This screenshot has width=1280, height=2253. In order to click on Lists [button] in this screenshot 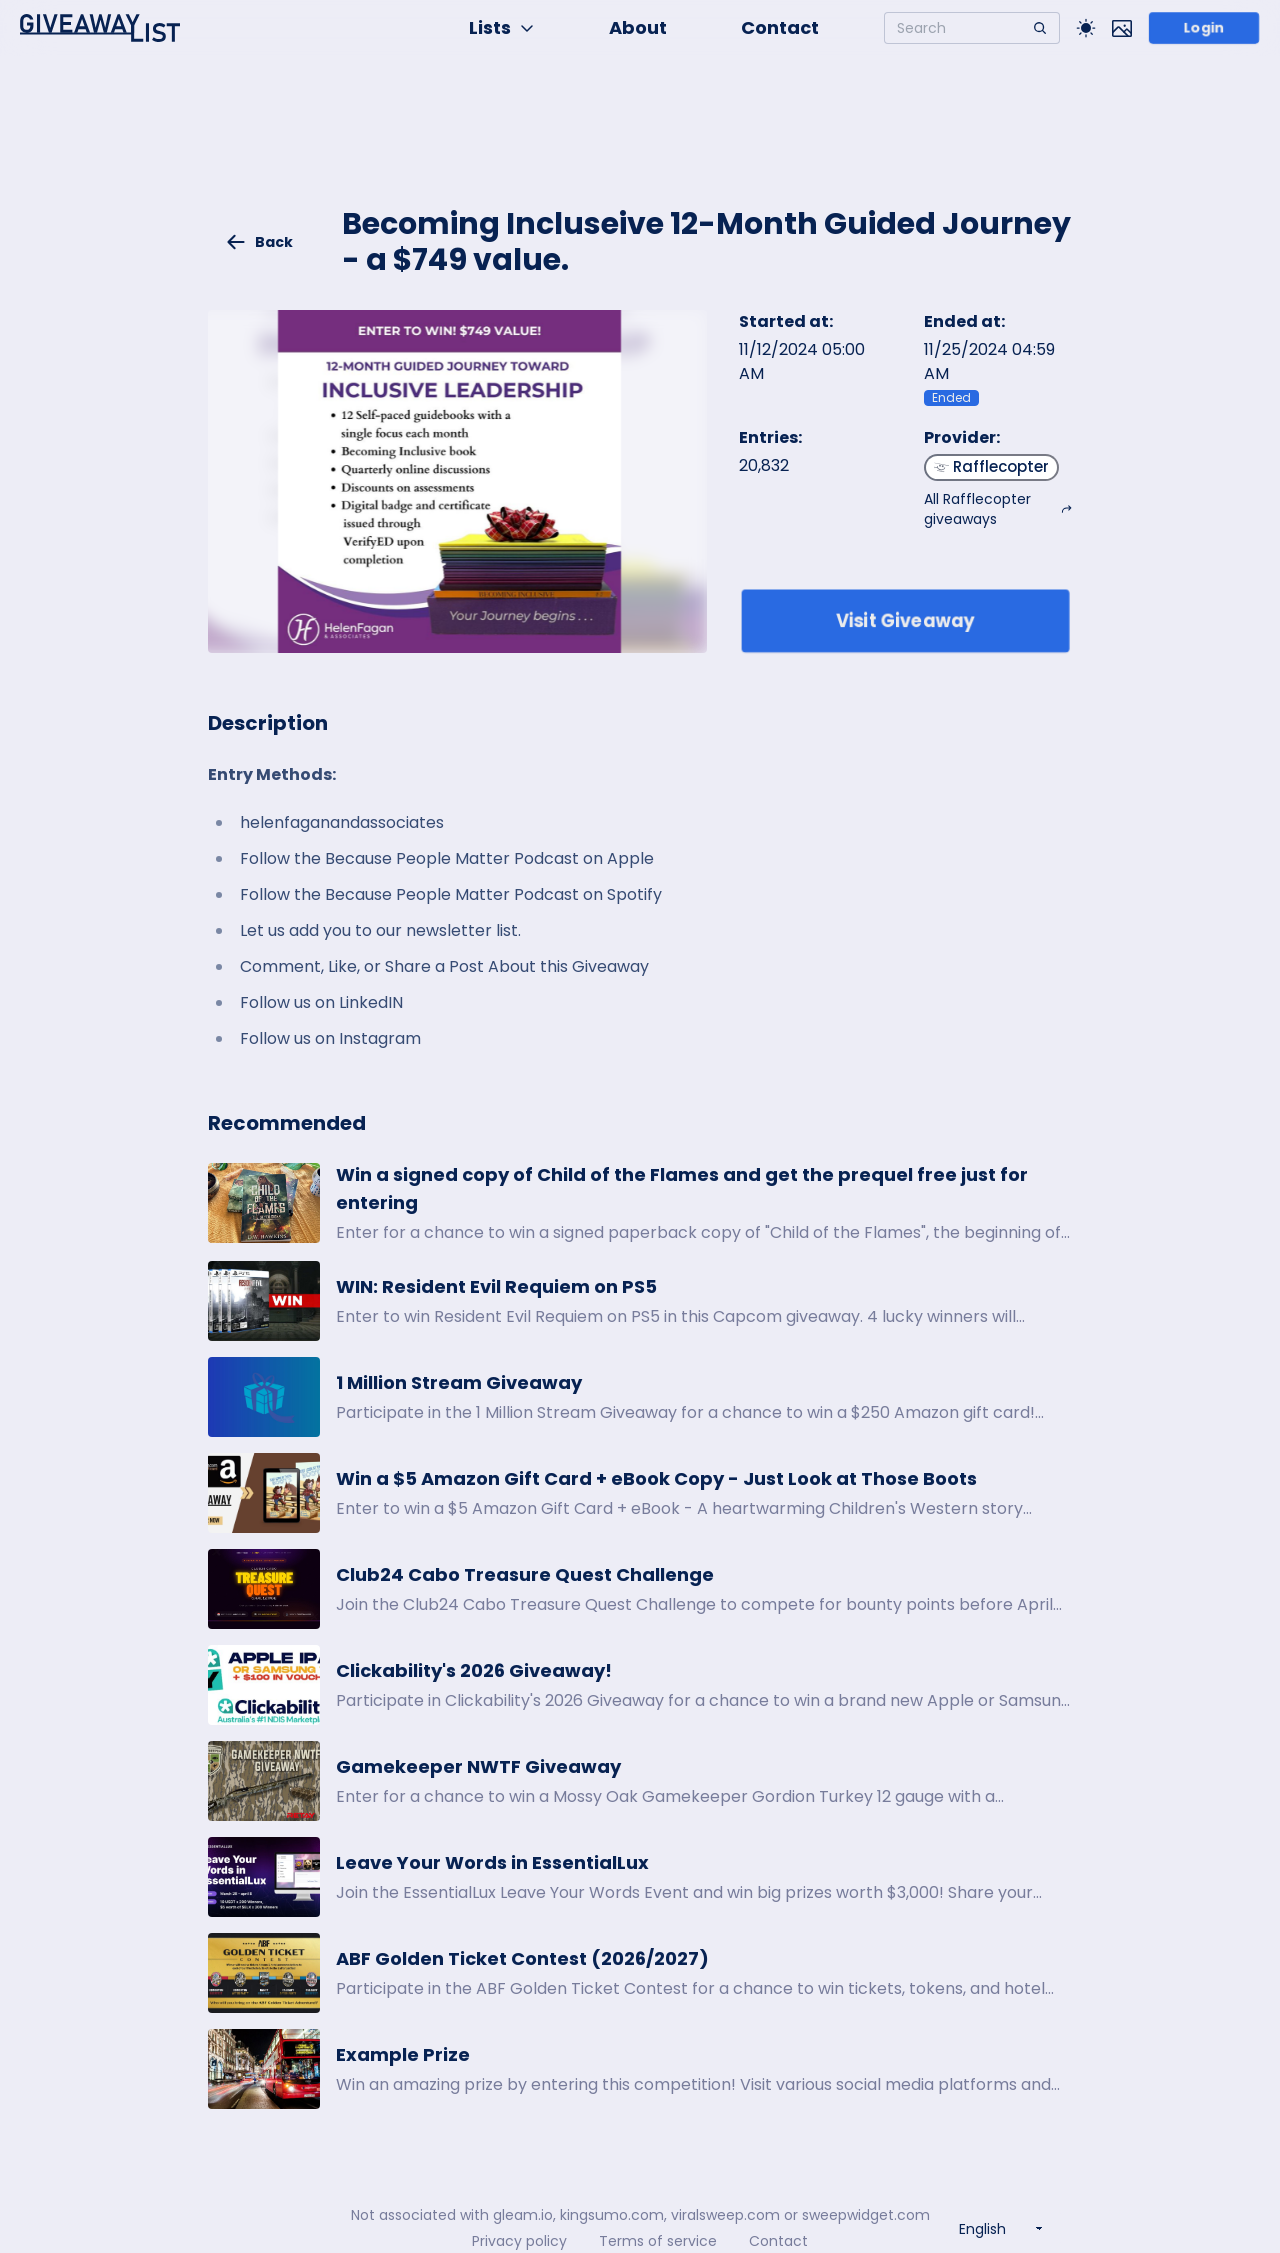, I will do `click(502, 27)`.